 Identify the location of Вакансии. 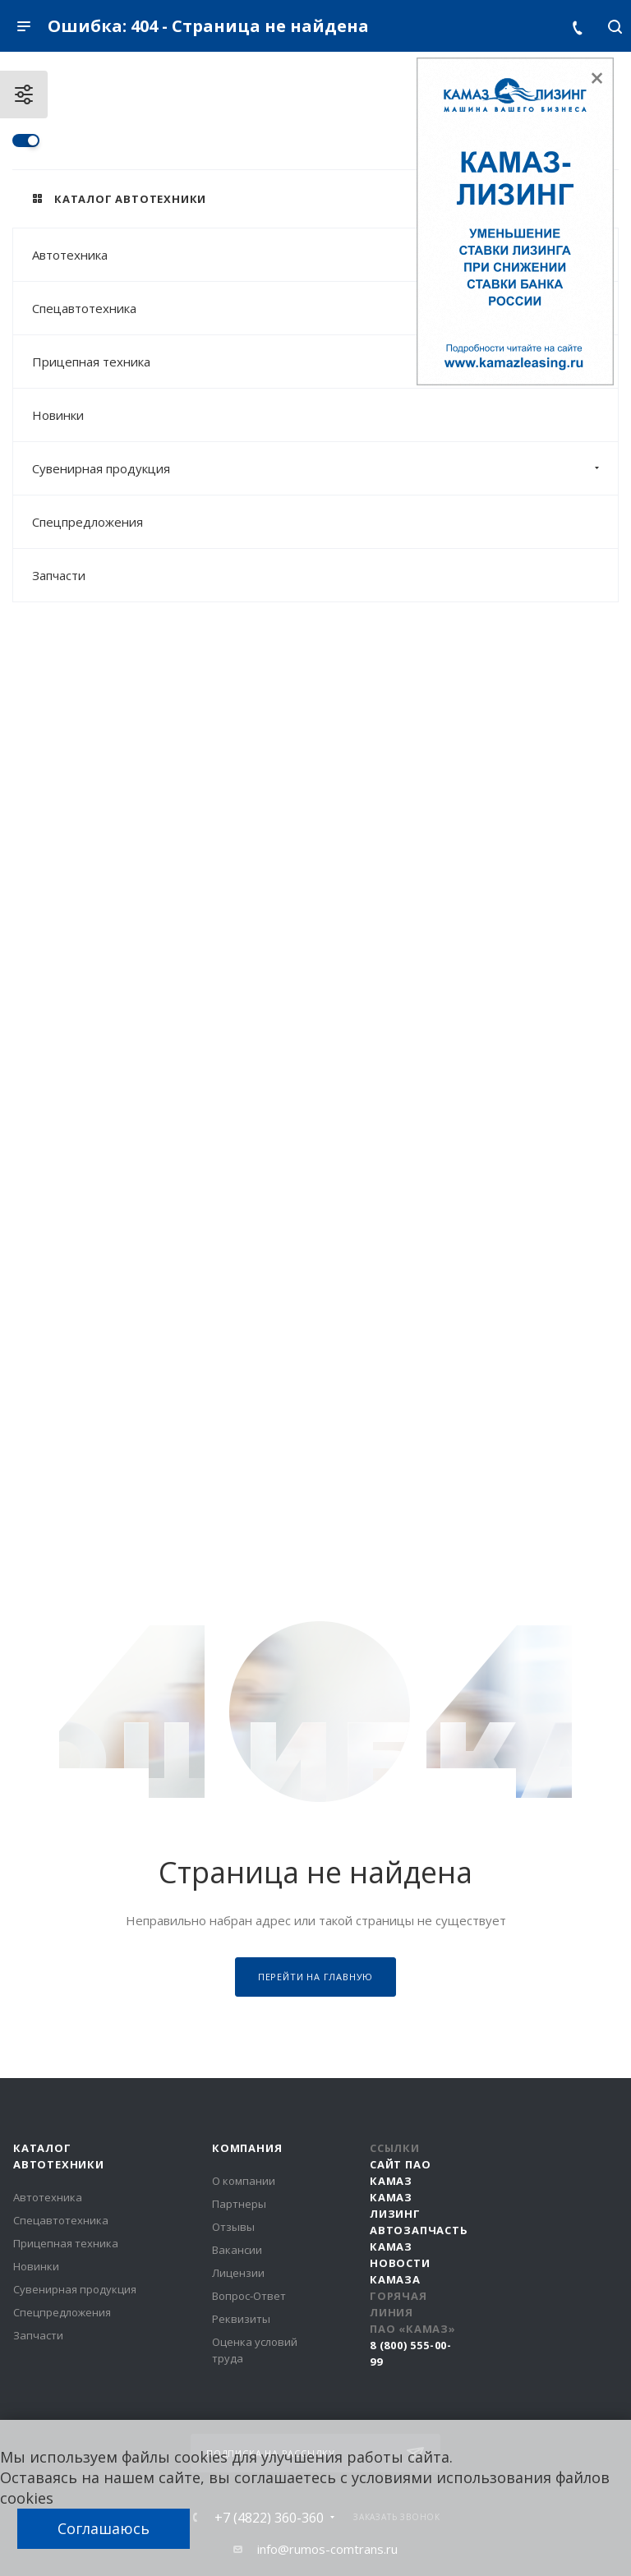
(237, 2249).